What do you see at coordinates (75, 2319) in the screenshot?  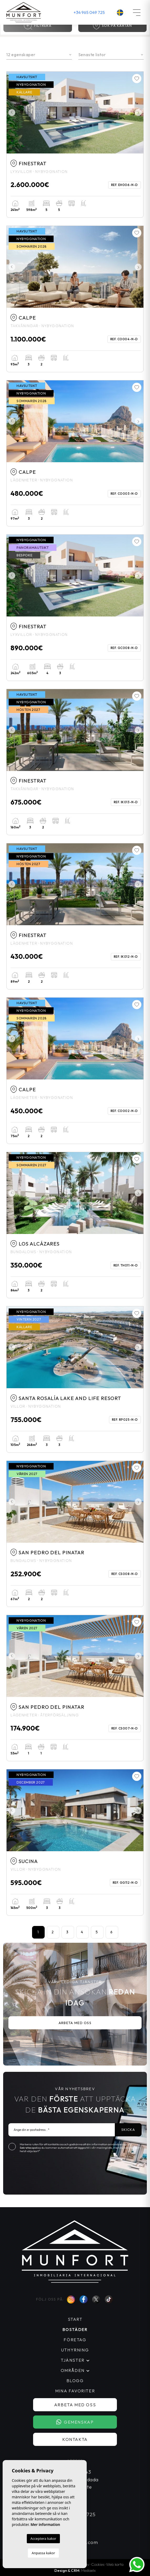 I see `Start` at bounding box center [75, 2319].